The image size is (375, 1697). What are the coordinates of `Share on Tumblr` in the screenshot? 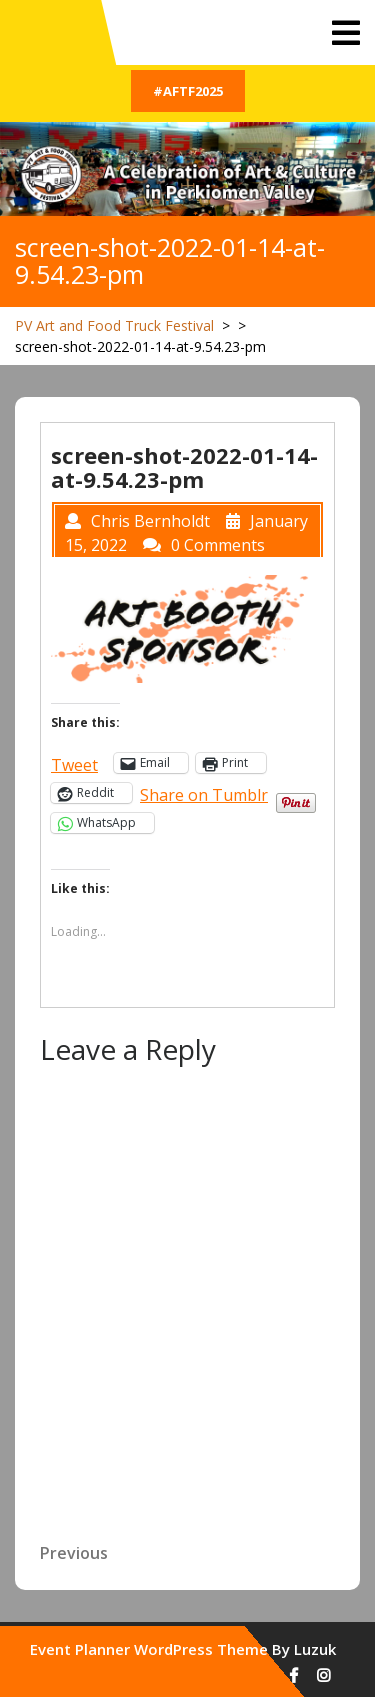 It's located at (204, 792).